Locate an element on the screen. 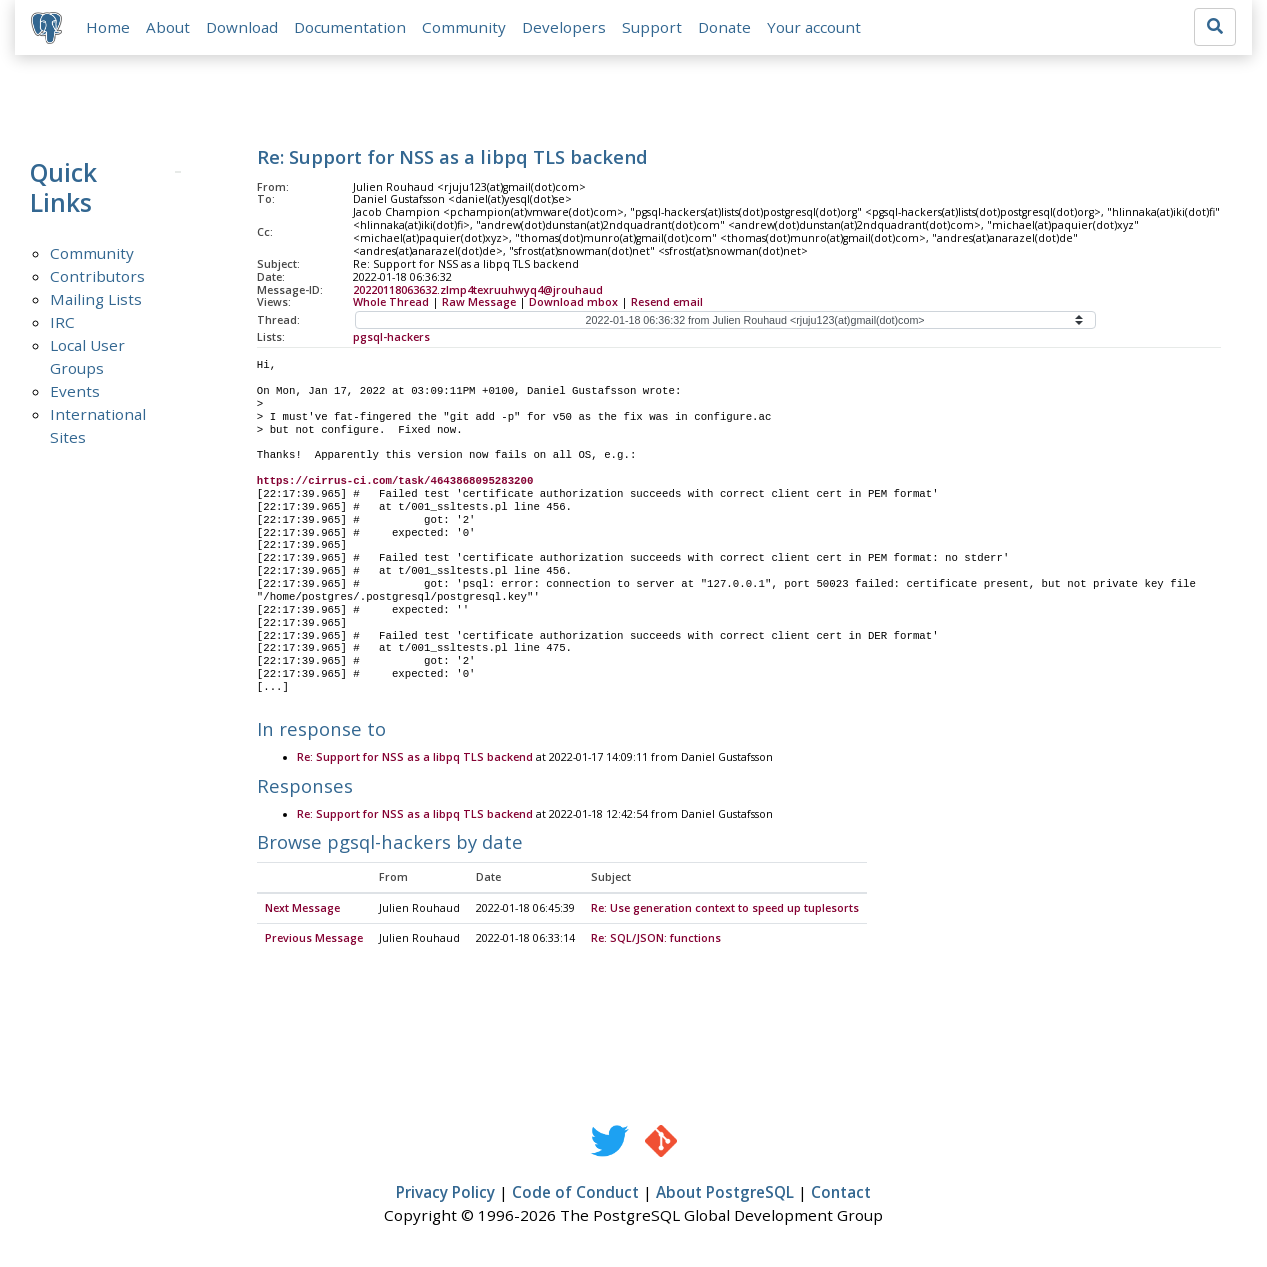 The image size is (1267, 1267). Download mbox is located at coordinates (573, 303).